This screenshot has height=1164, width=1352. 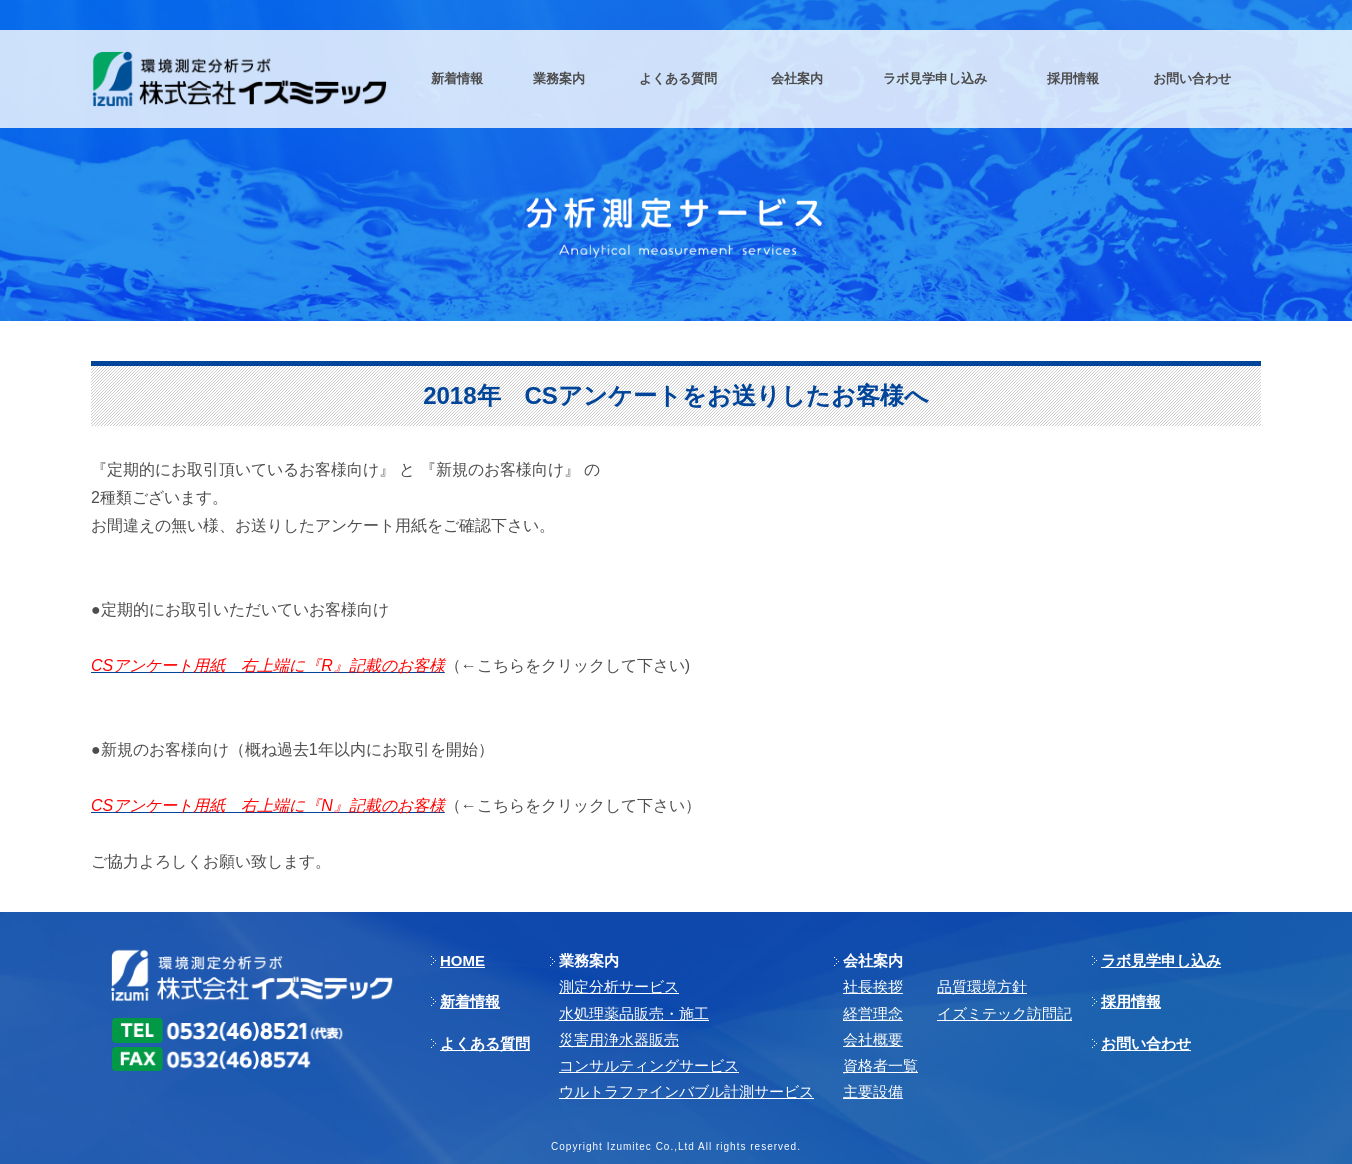 I want to click on お問い合わせ, so click(x=1146, y=1043).